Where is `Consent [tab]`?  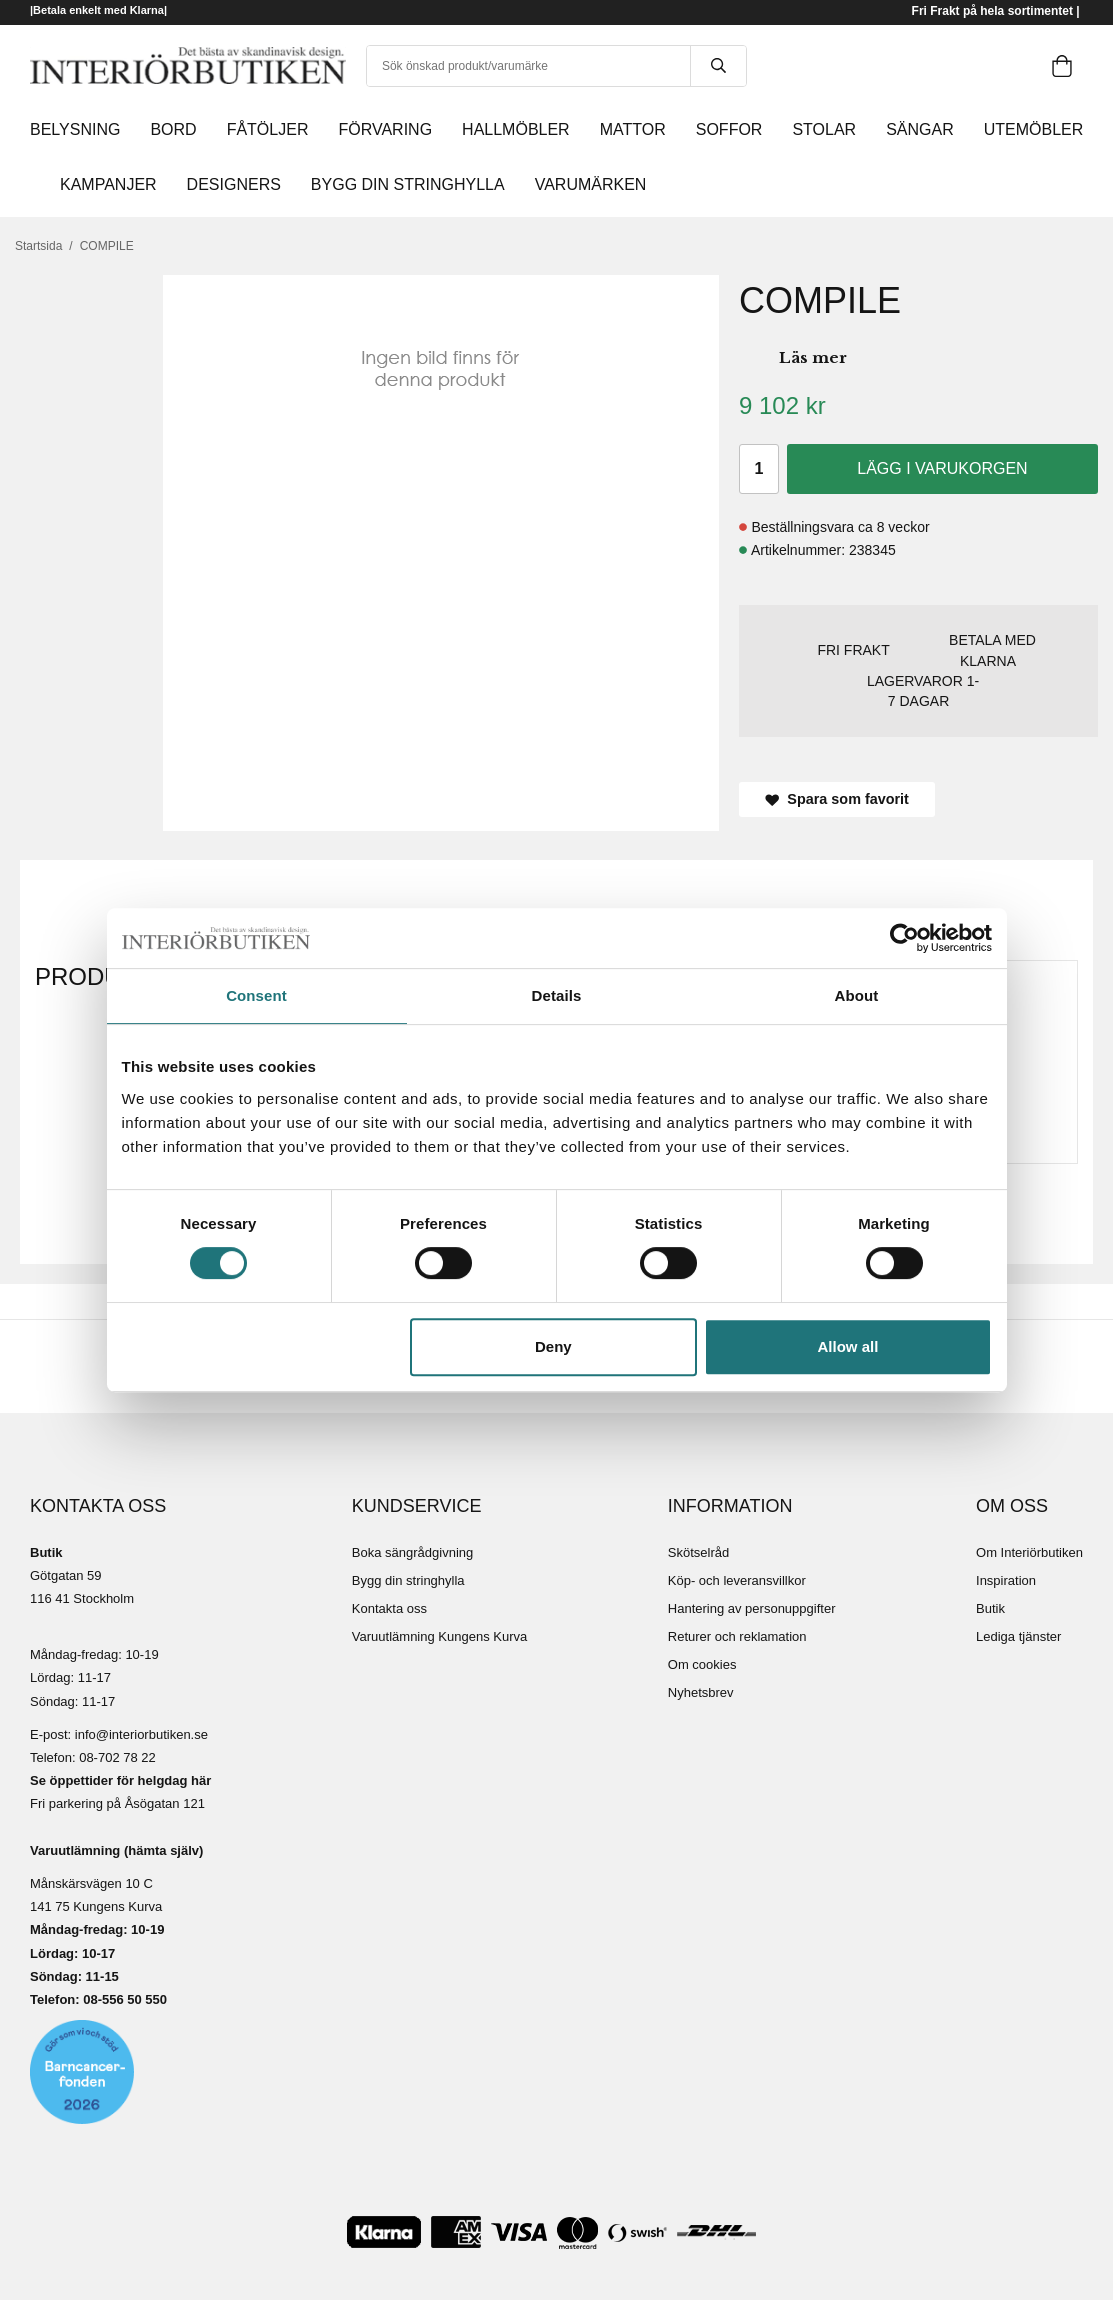 Consent [tab] is located at coordinates (256, 995).